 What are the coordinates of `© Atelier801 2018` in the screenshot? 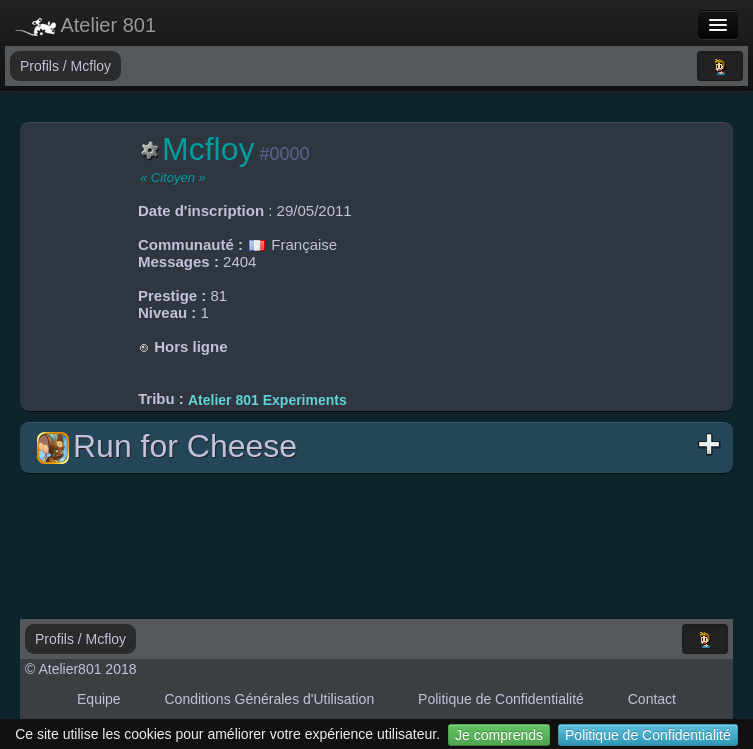 It's located at (81, 669).